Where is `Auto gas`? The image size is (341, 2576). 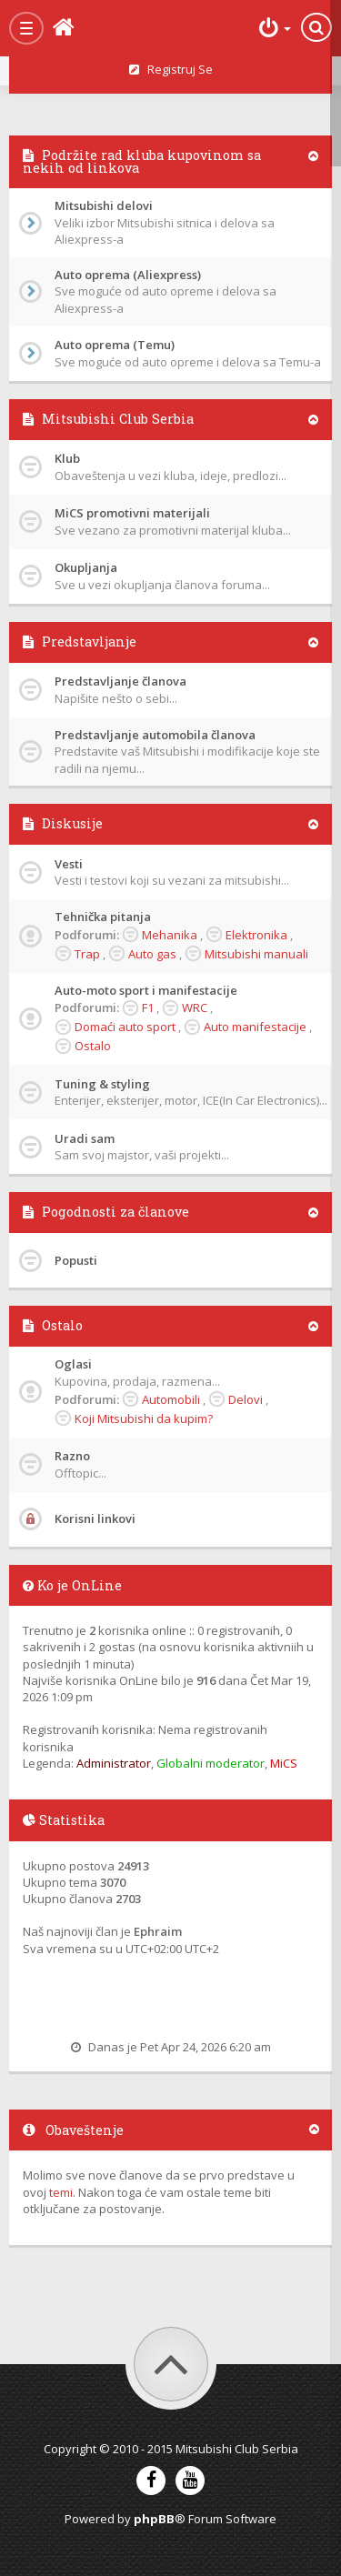 Auto gas is located at coordinates (152, 954).